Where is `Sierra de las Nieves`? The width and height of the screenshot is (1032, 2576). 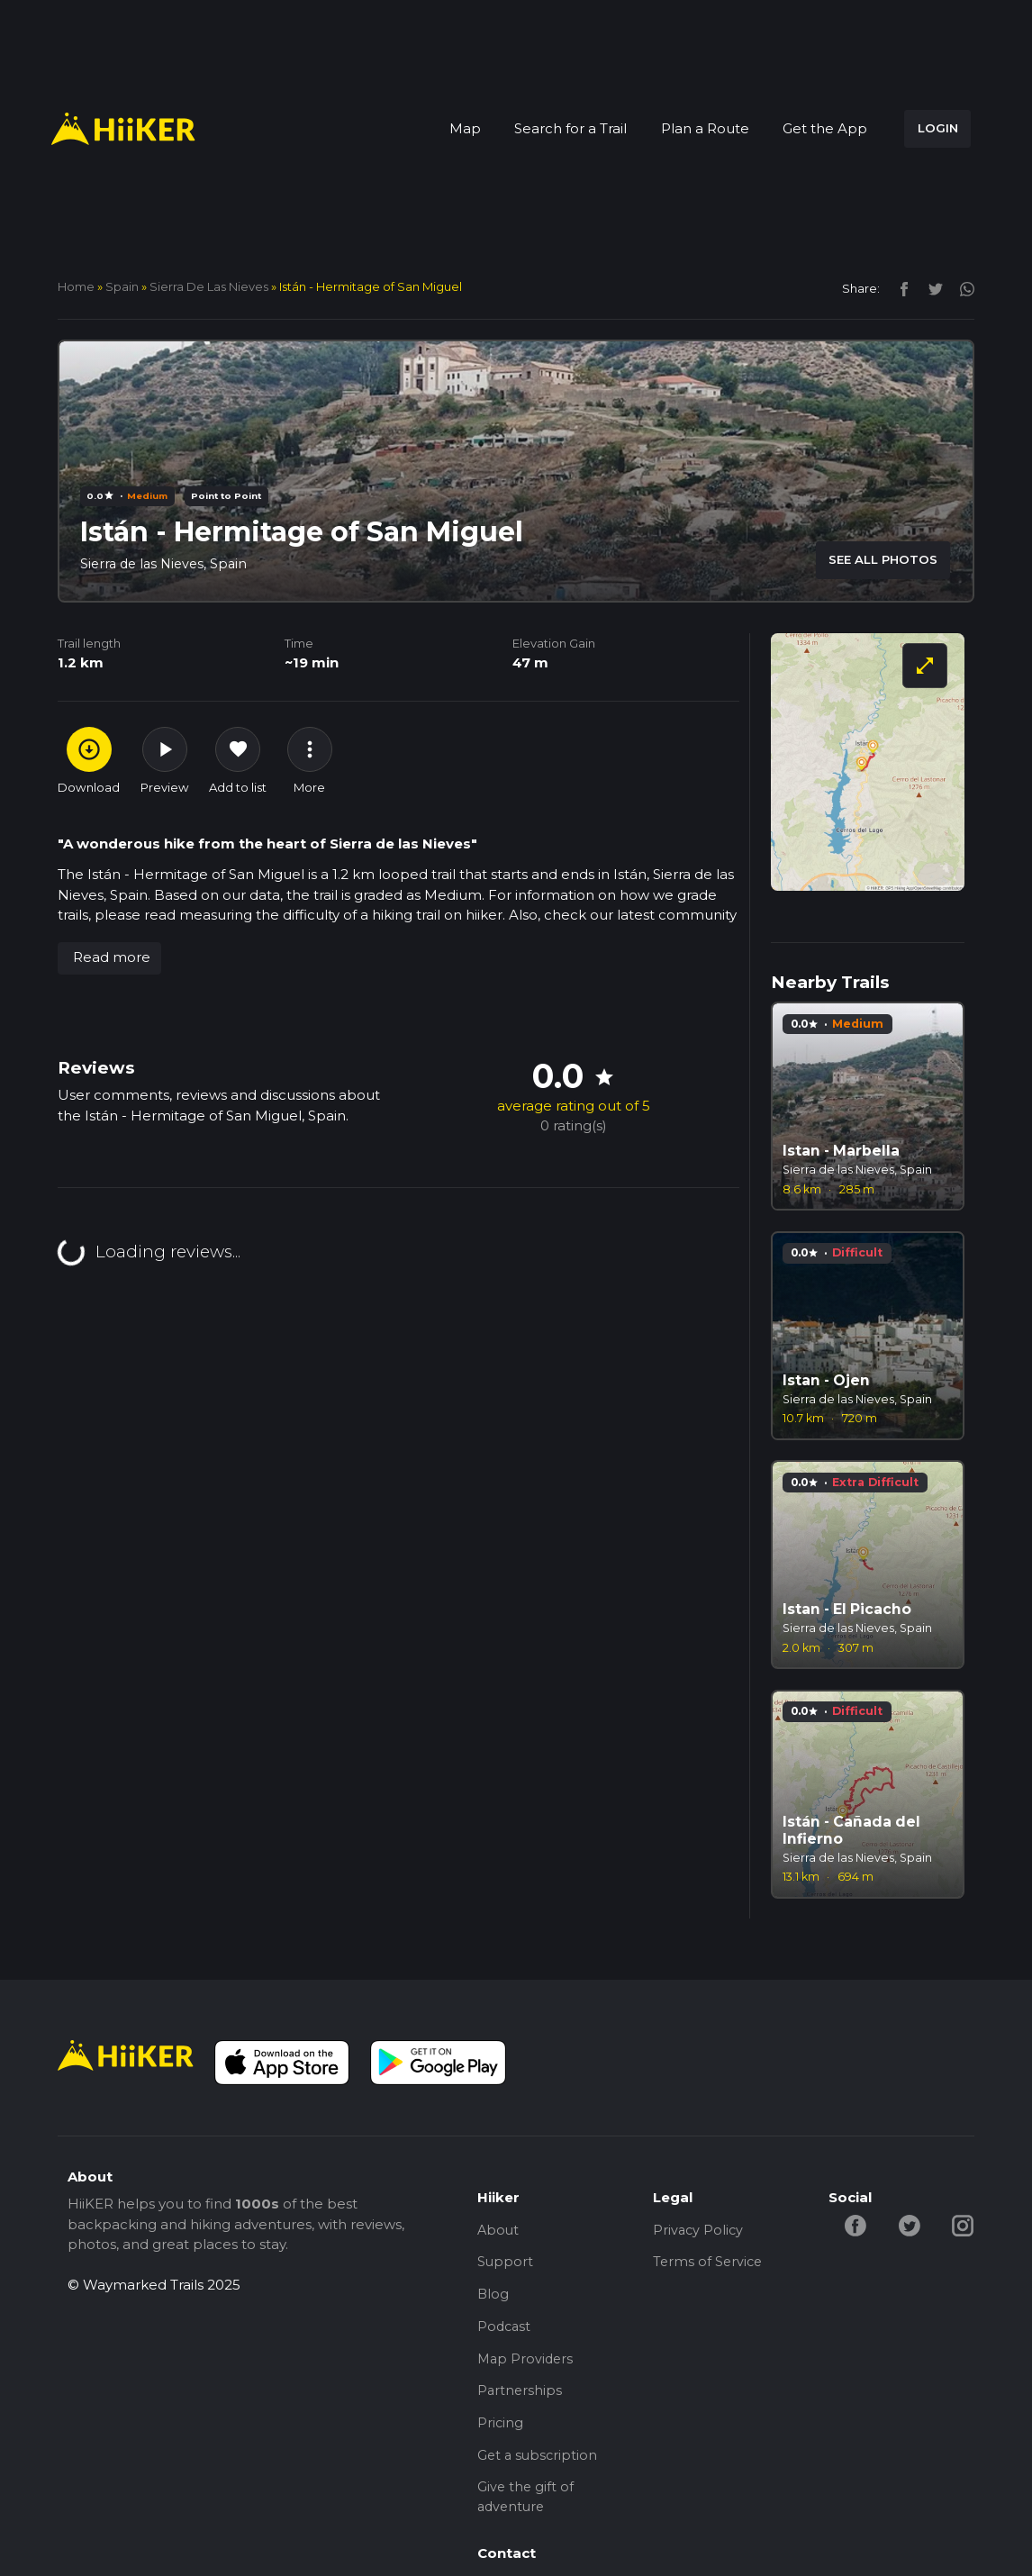
Sierra de las Nieves is located at coordinates (208, 286).